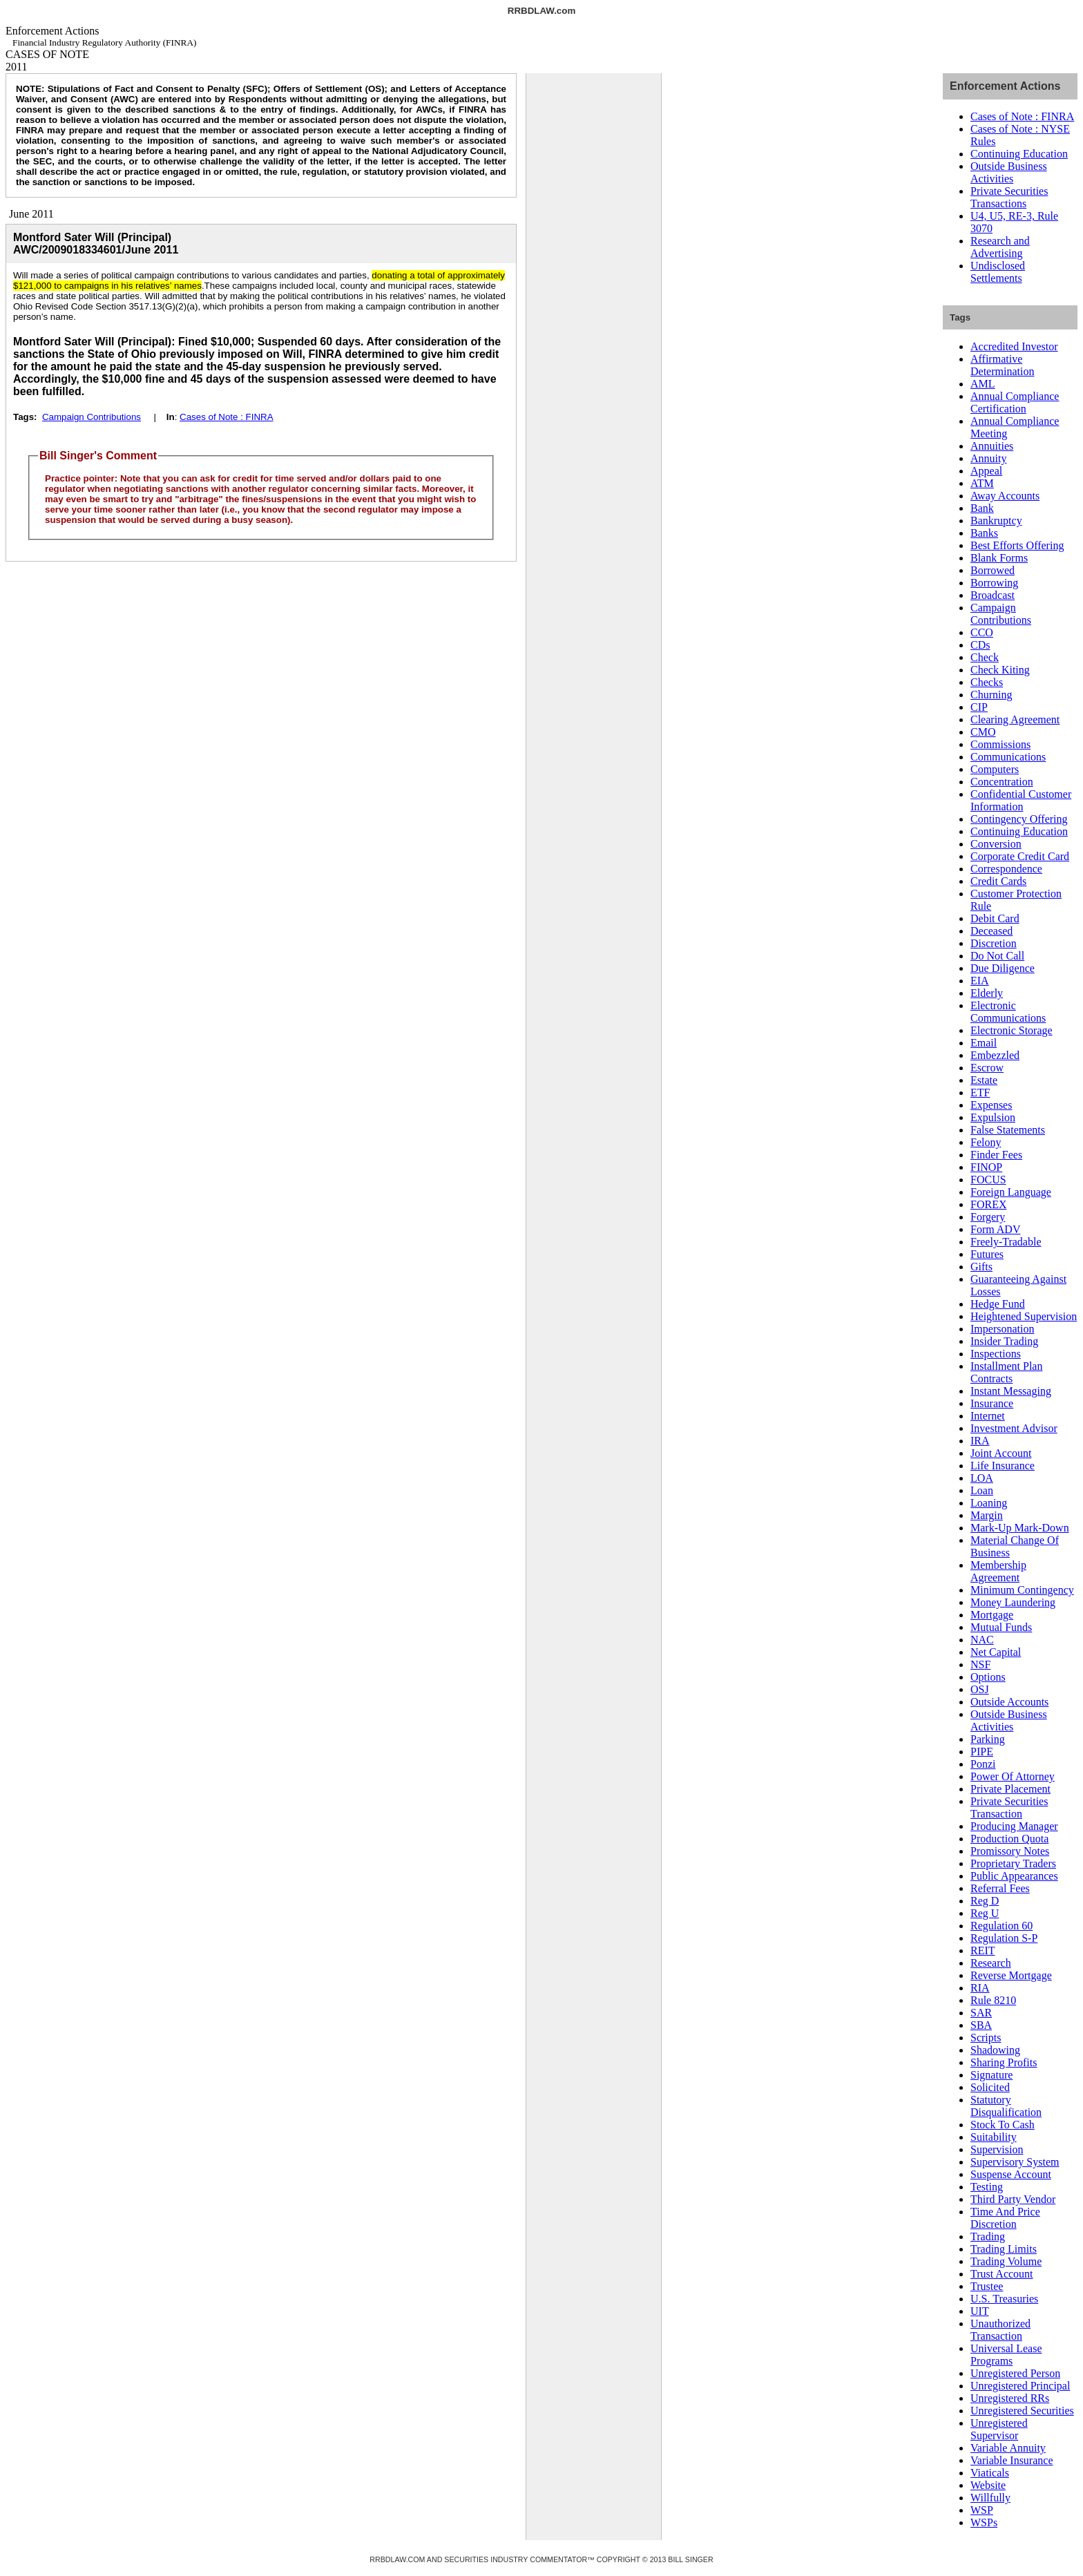 The width and height of the screenshot is (1083, 2576). Describe the element at coordinates (1008, 172) in the screenshot. I see `Outside Business Activities` at that location.